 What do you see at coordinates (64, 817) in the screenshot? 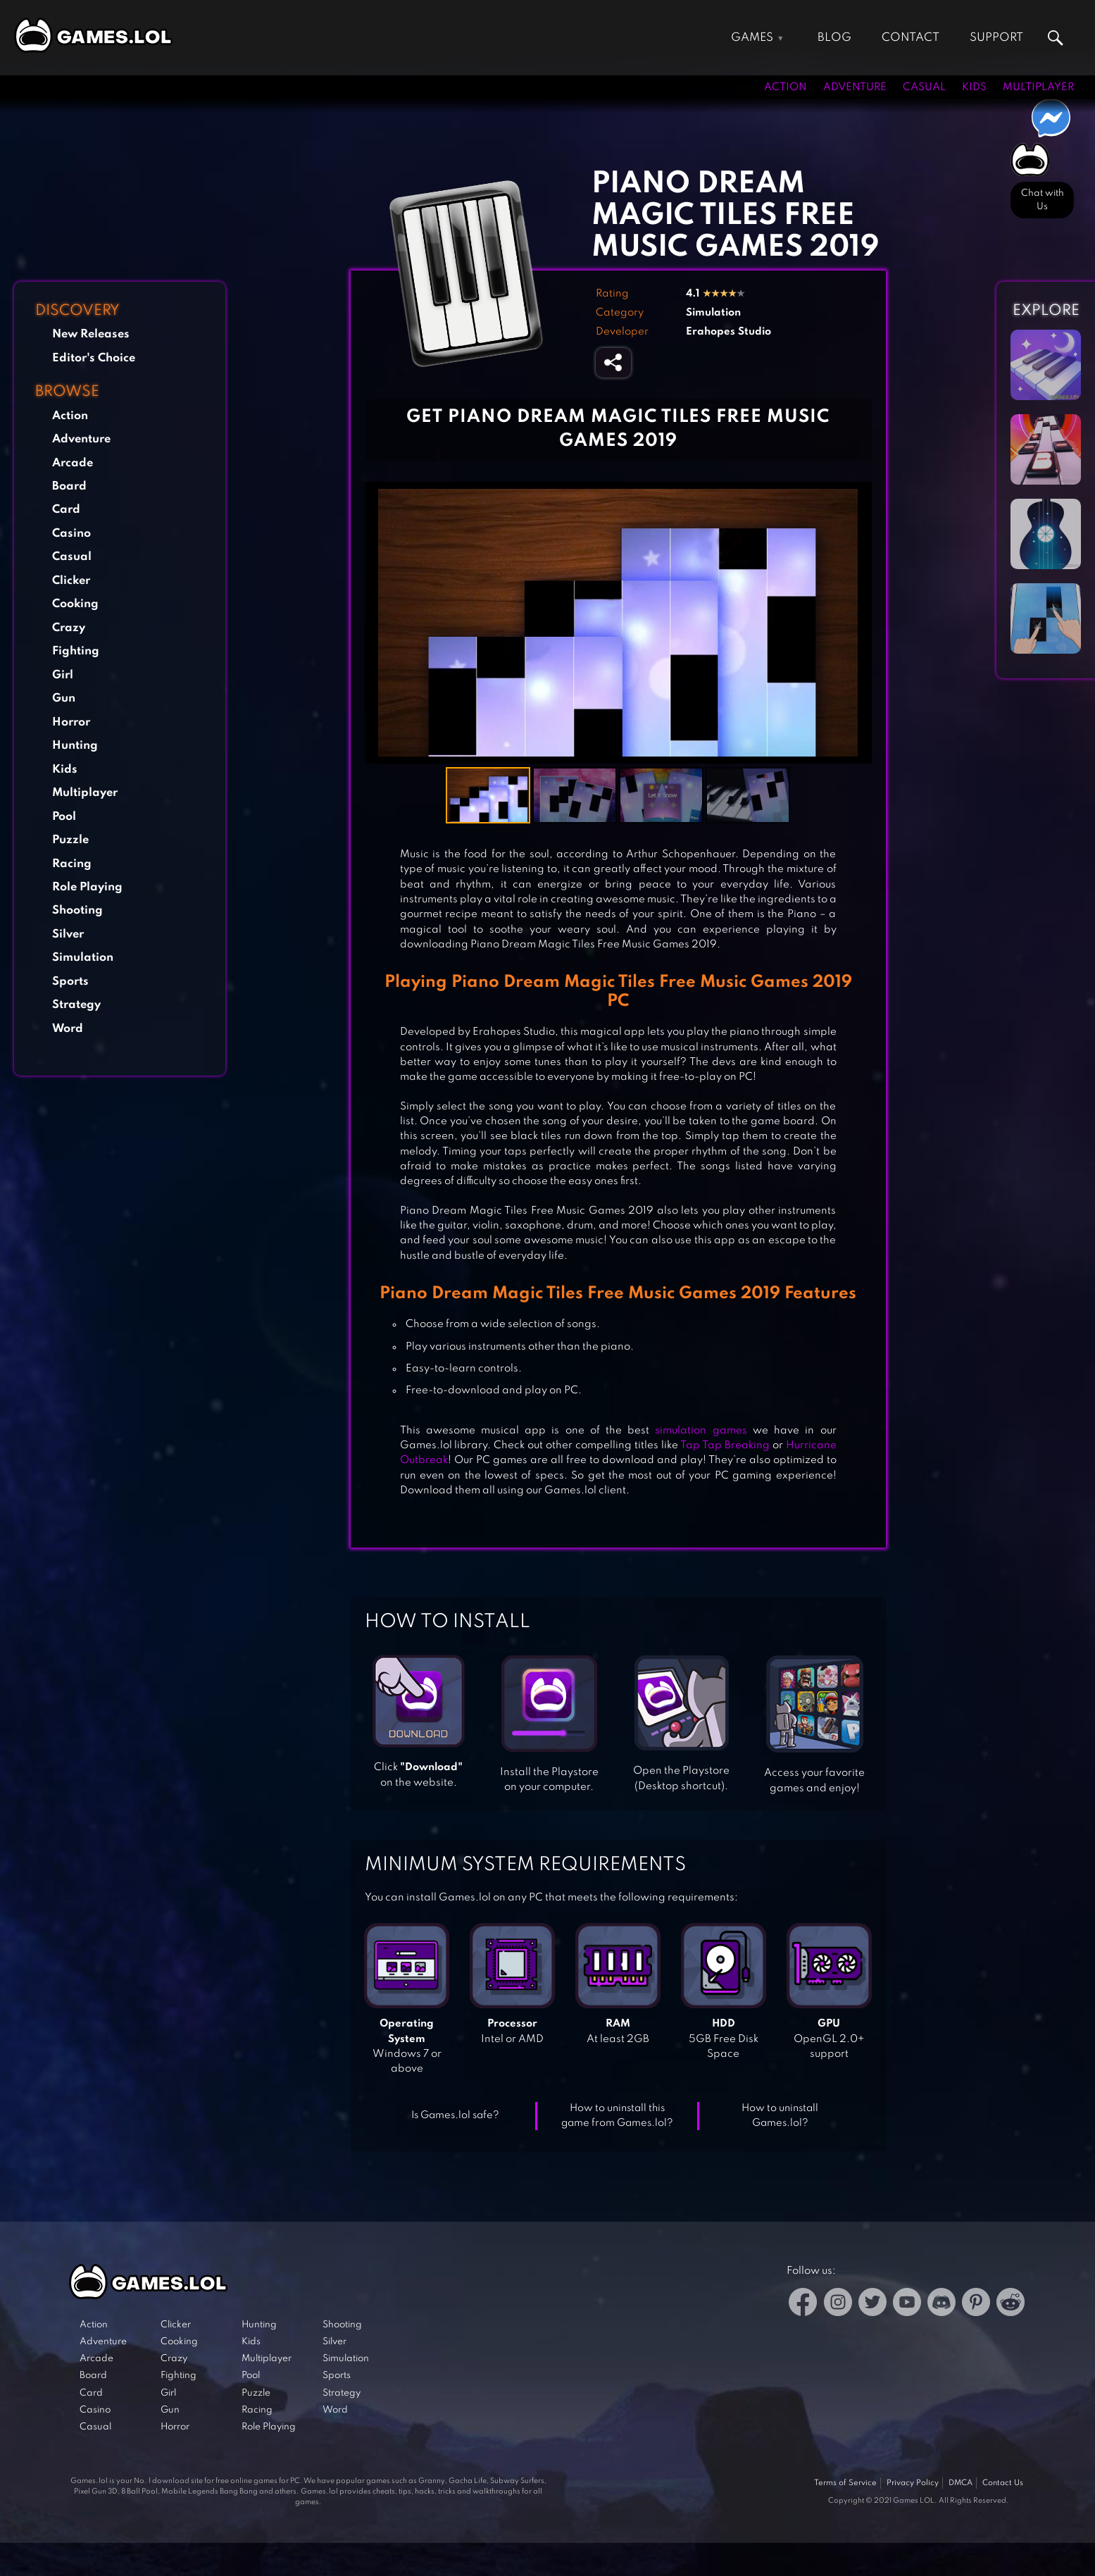
I see `Pool` at bounding box center [64, 817].